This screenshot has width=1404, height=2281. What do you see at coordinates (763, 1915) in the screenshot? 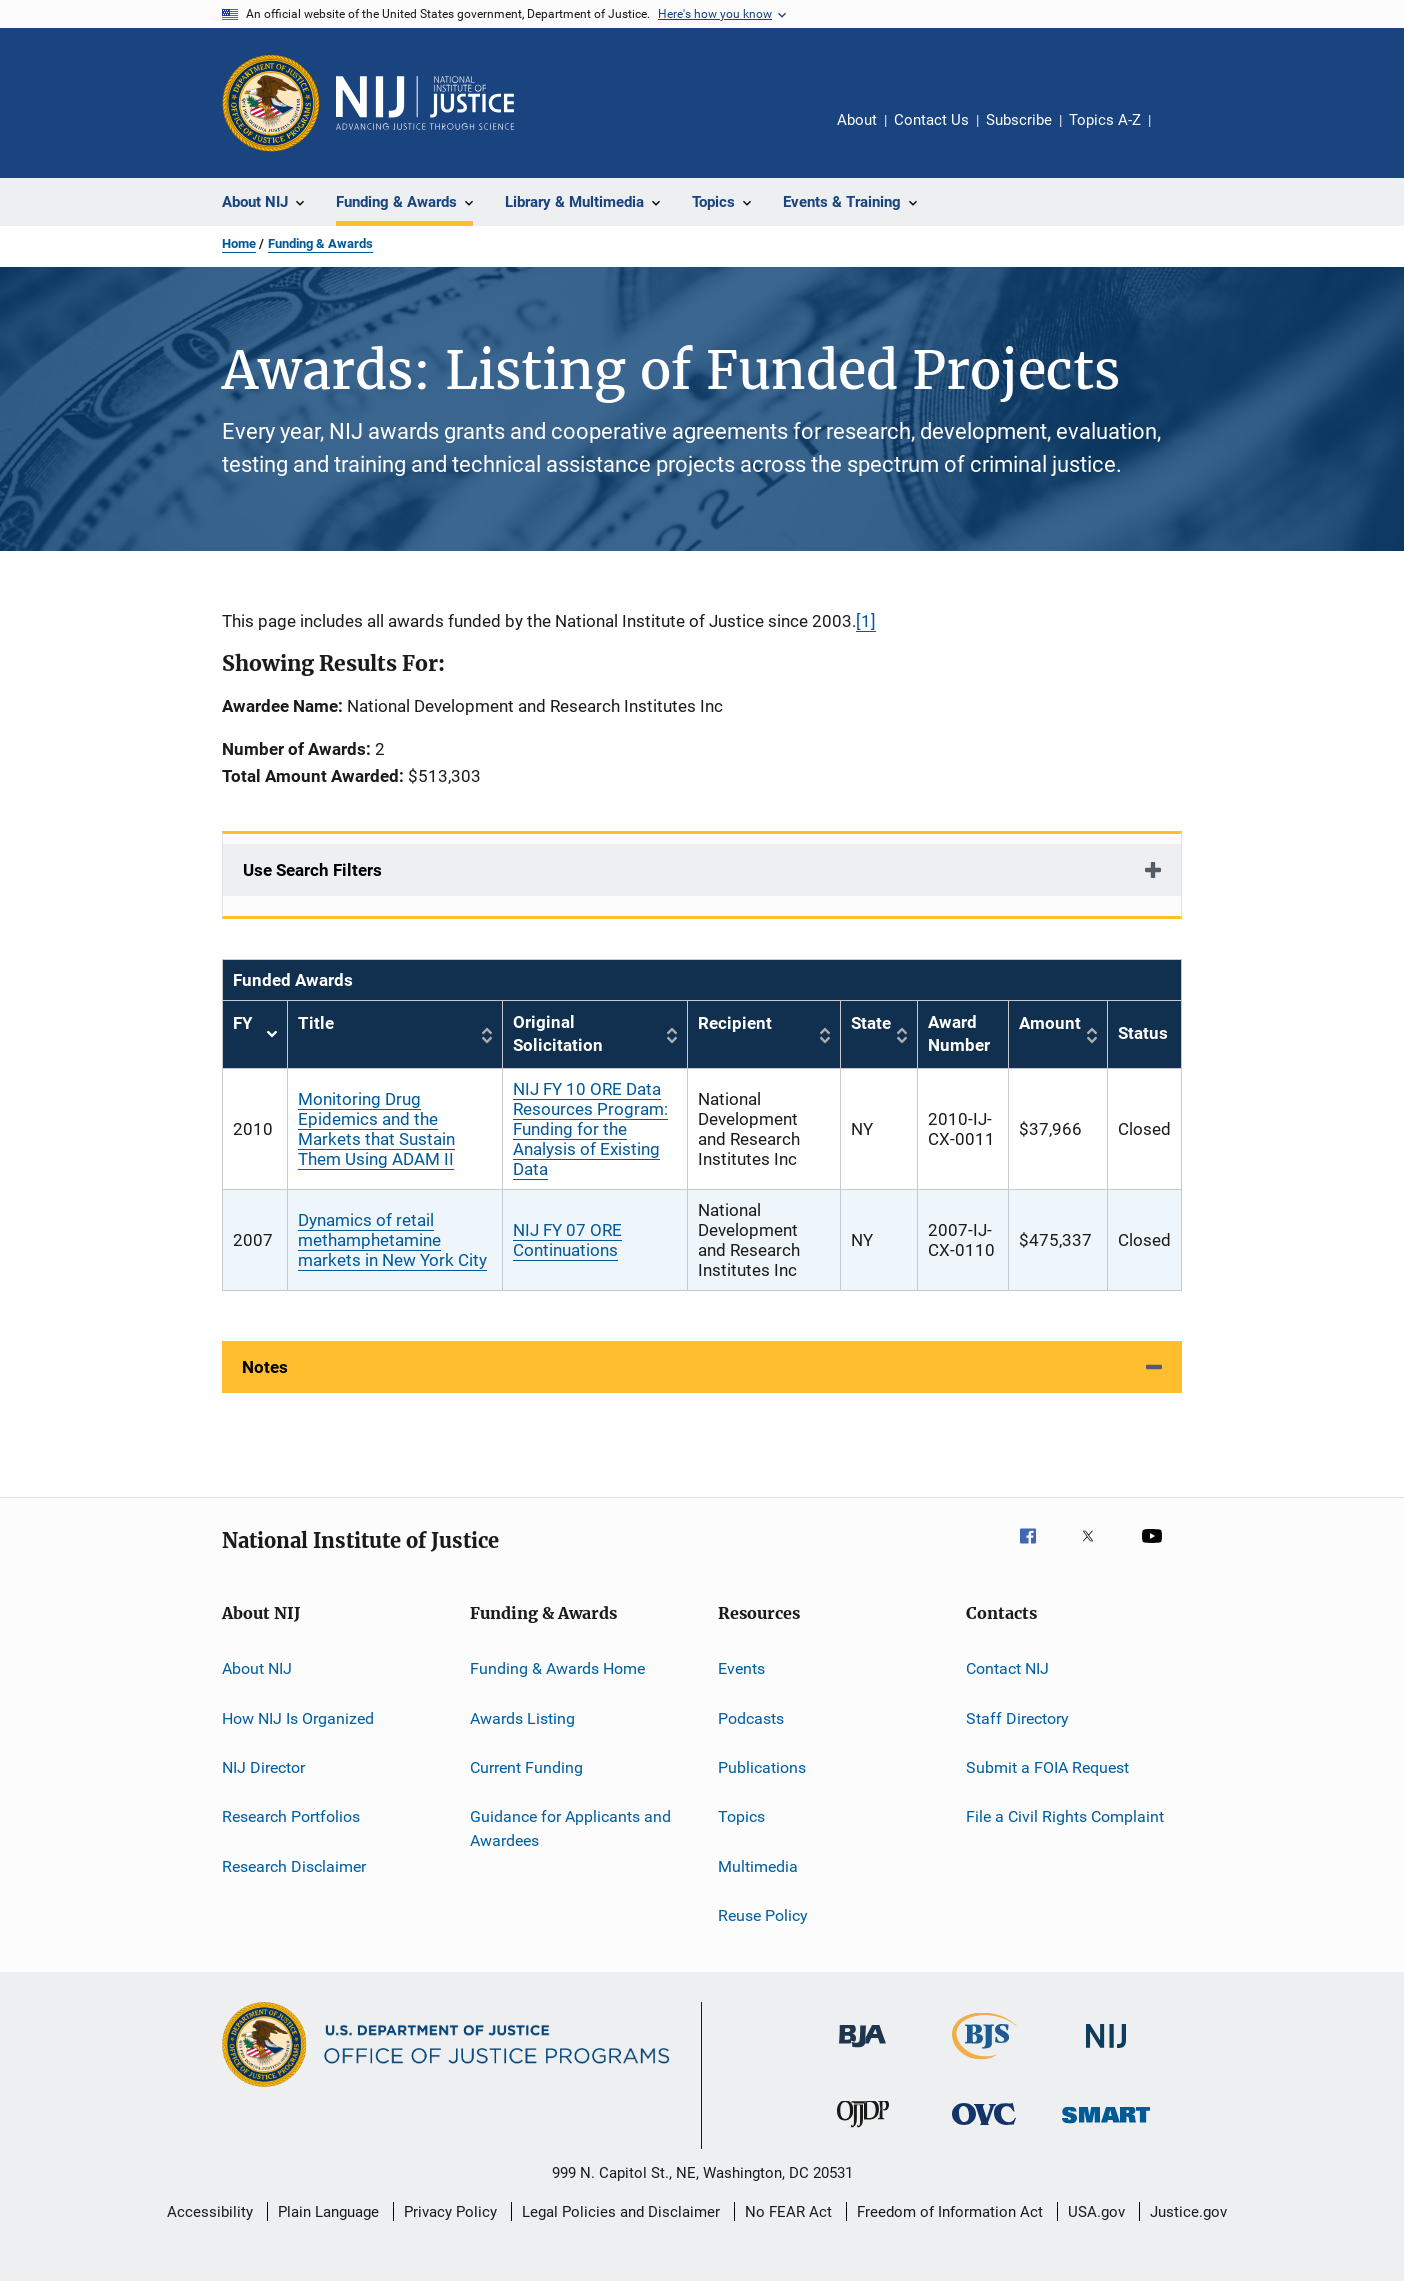
I see `Reuse Policy` at bounding box center [763, 1915].